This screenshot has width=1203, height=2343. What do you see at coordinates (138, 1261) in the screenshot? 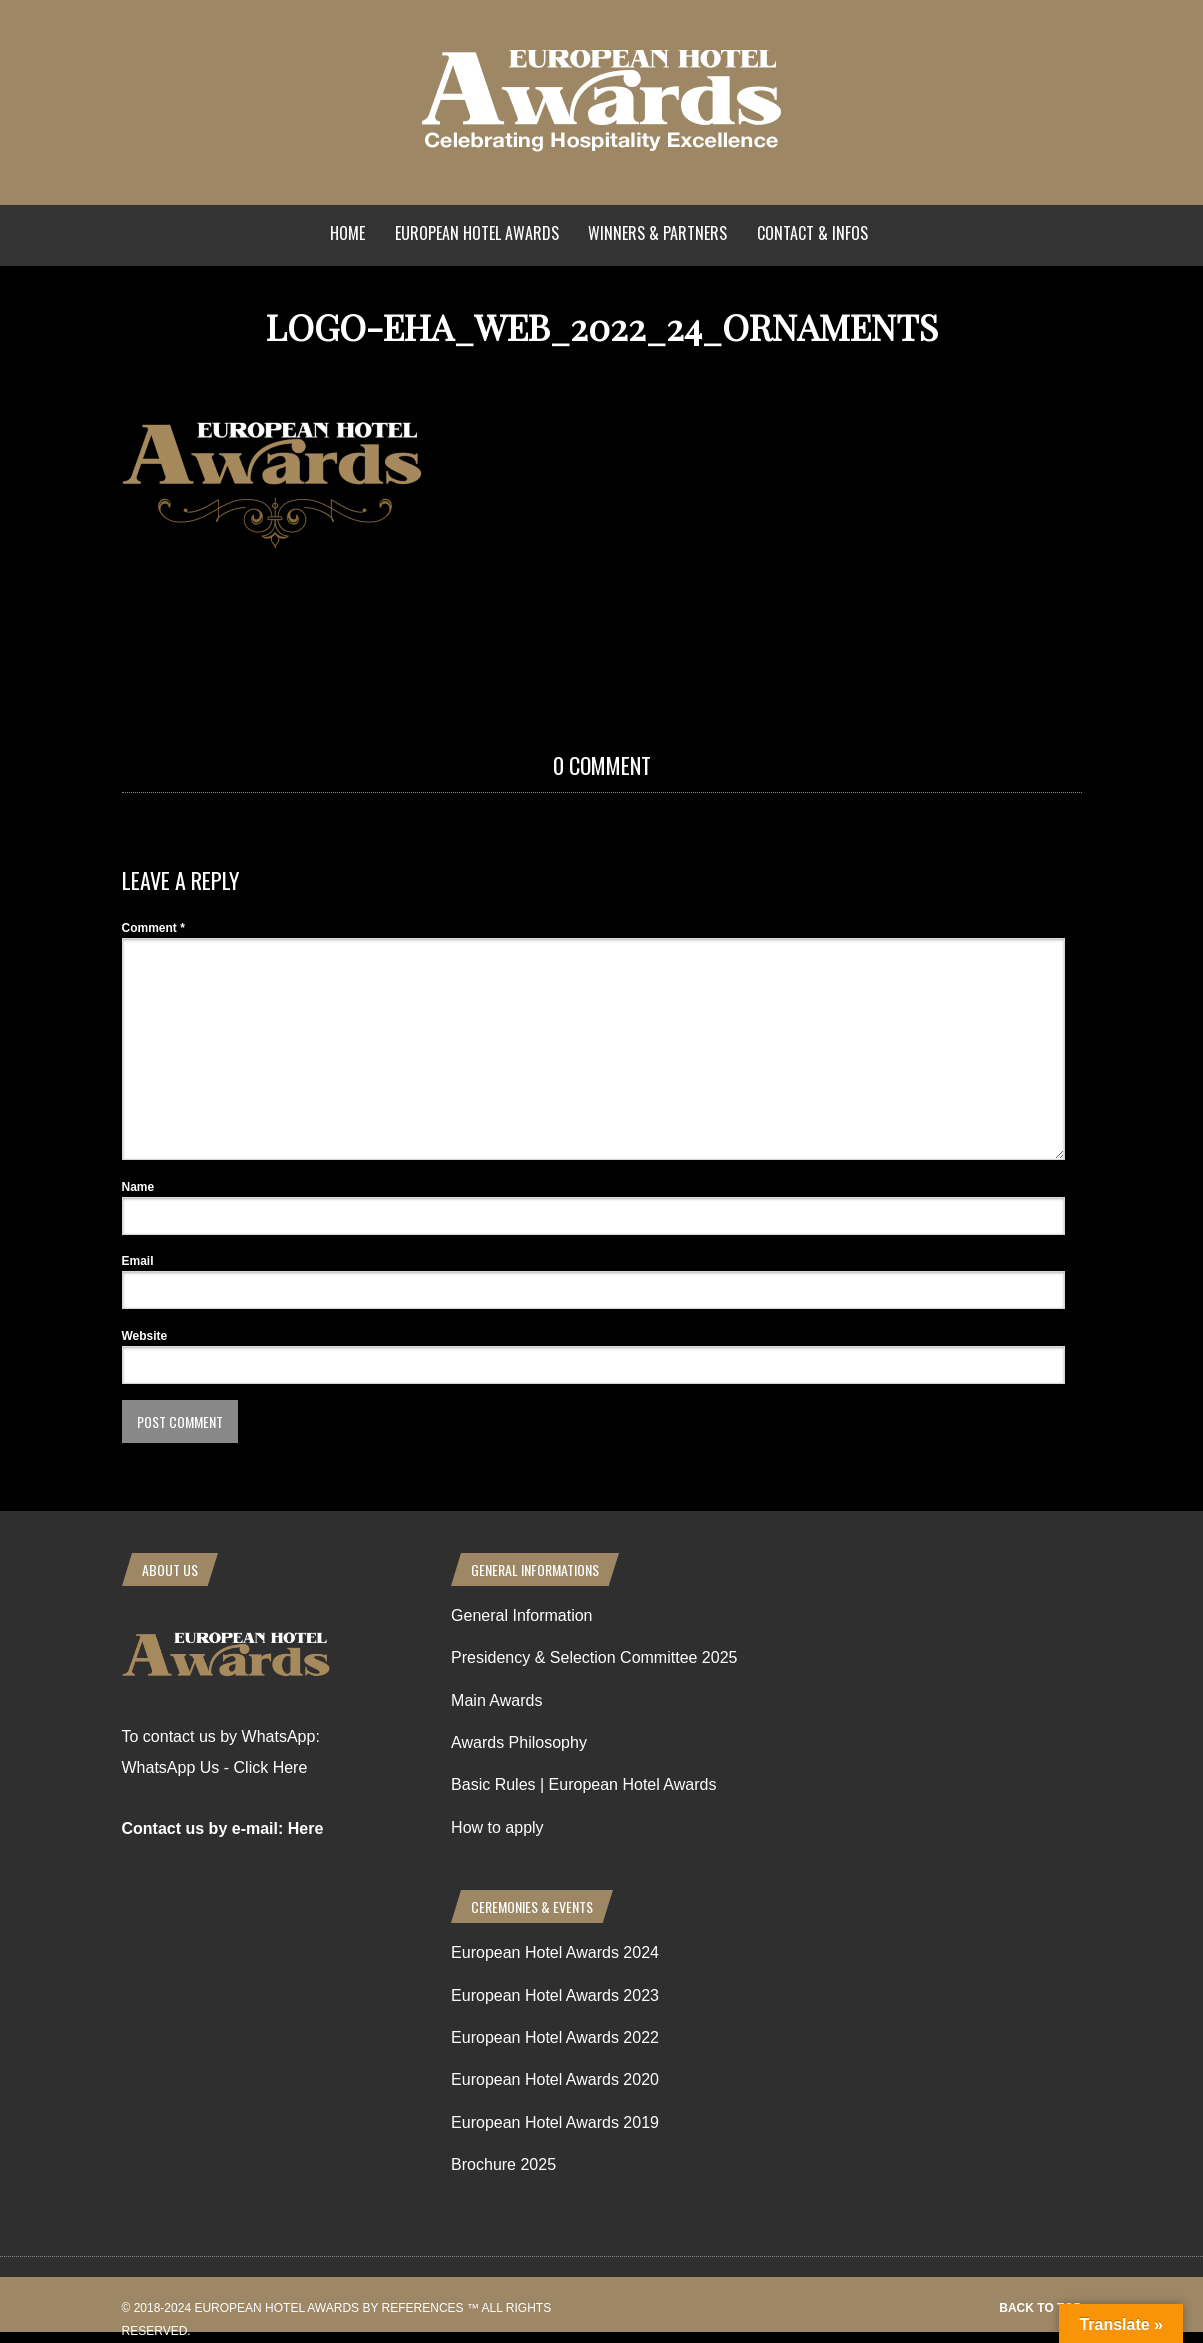
I see `Email` at bounding box center [138, 1261].